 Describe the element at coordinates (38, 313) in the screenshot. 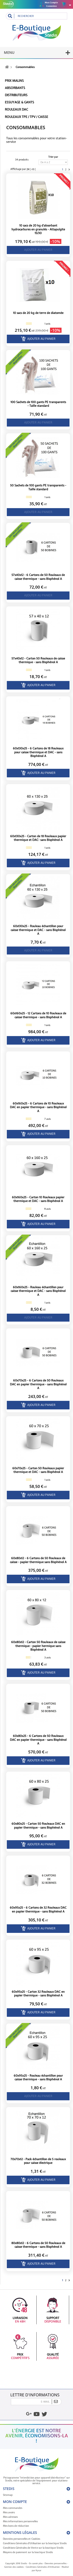

I see `10 sacs de 20 kg de terre de diatomée` at that location.